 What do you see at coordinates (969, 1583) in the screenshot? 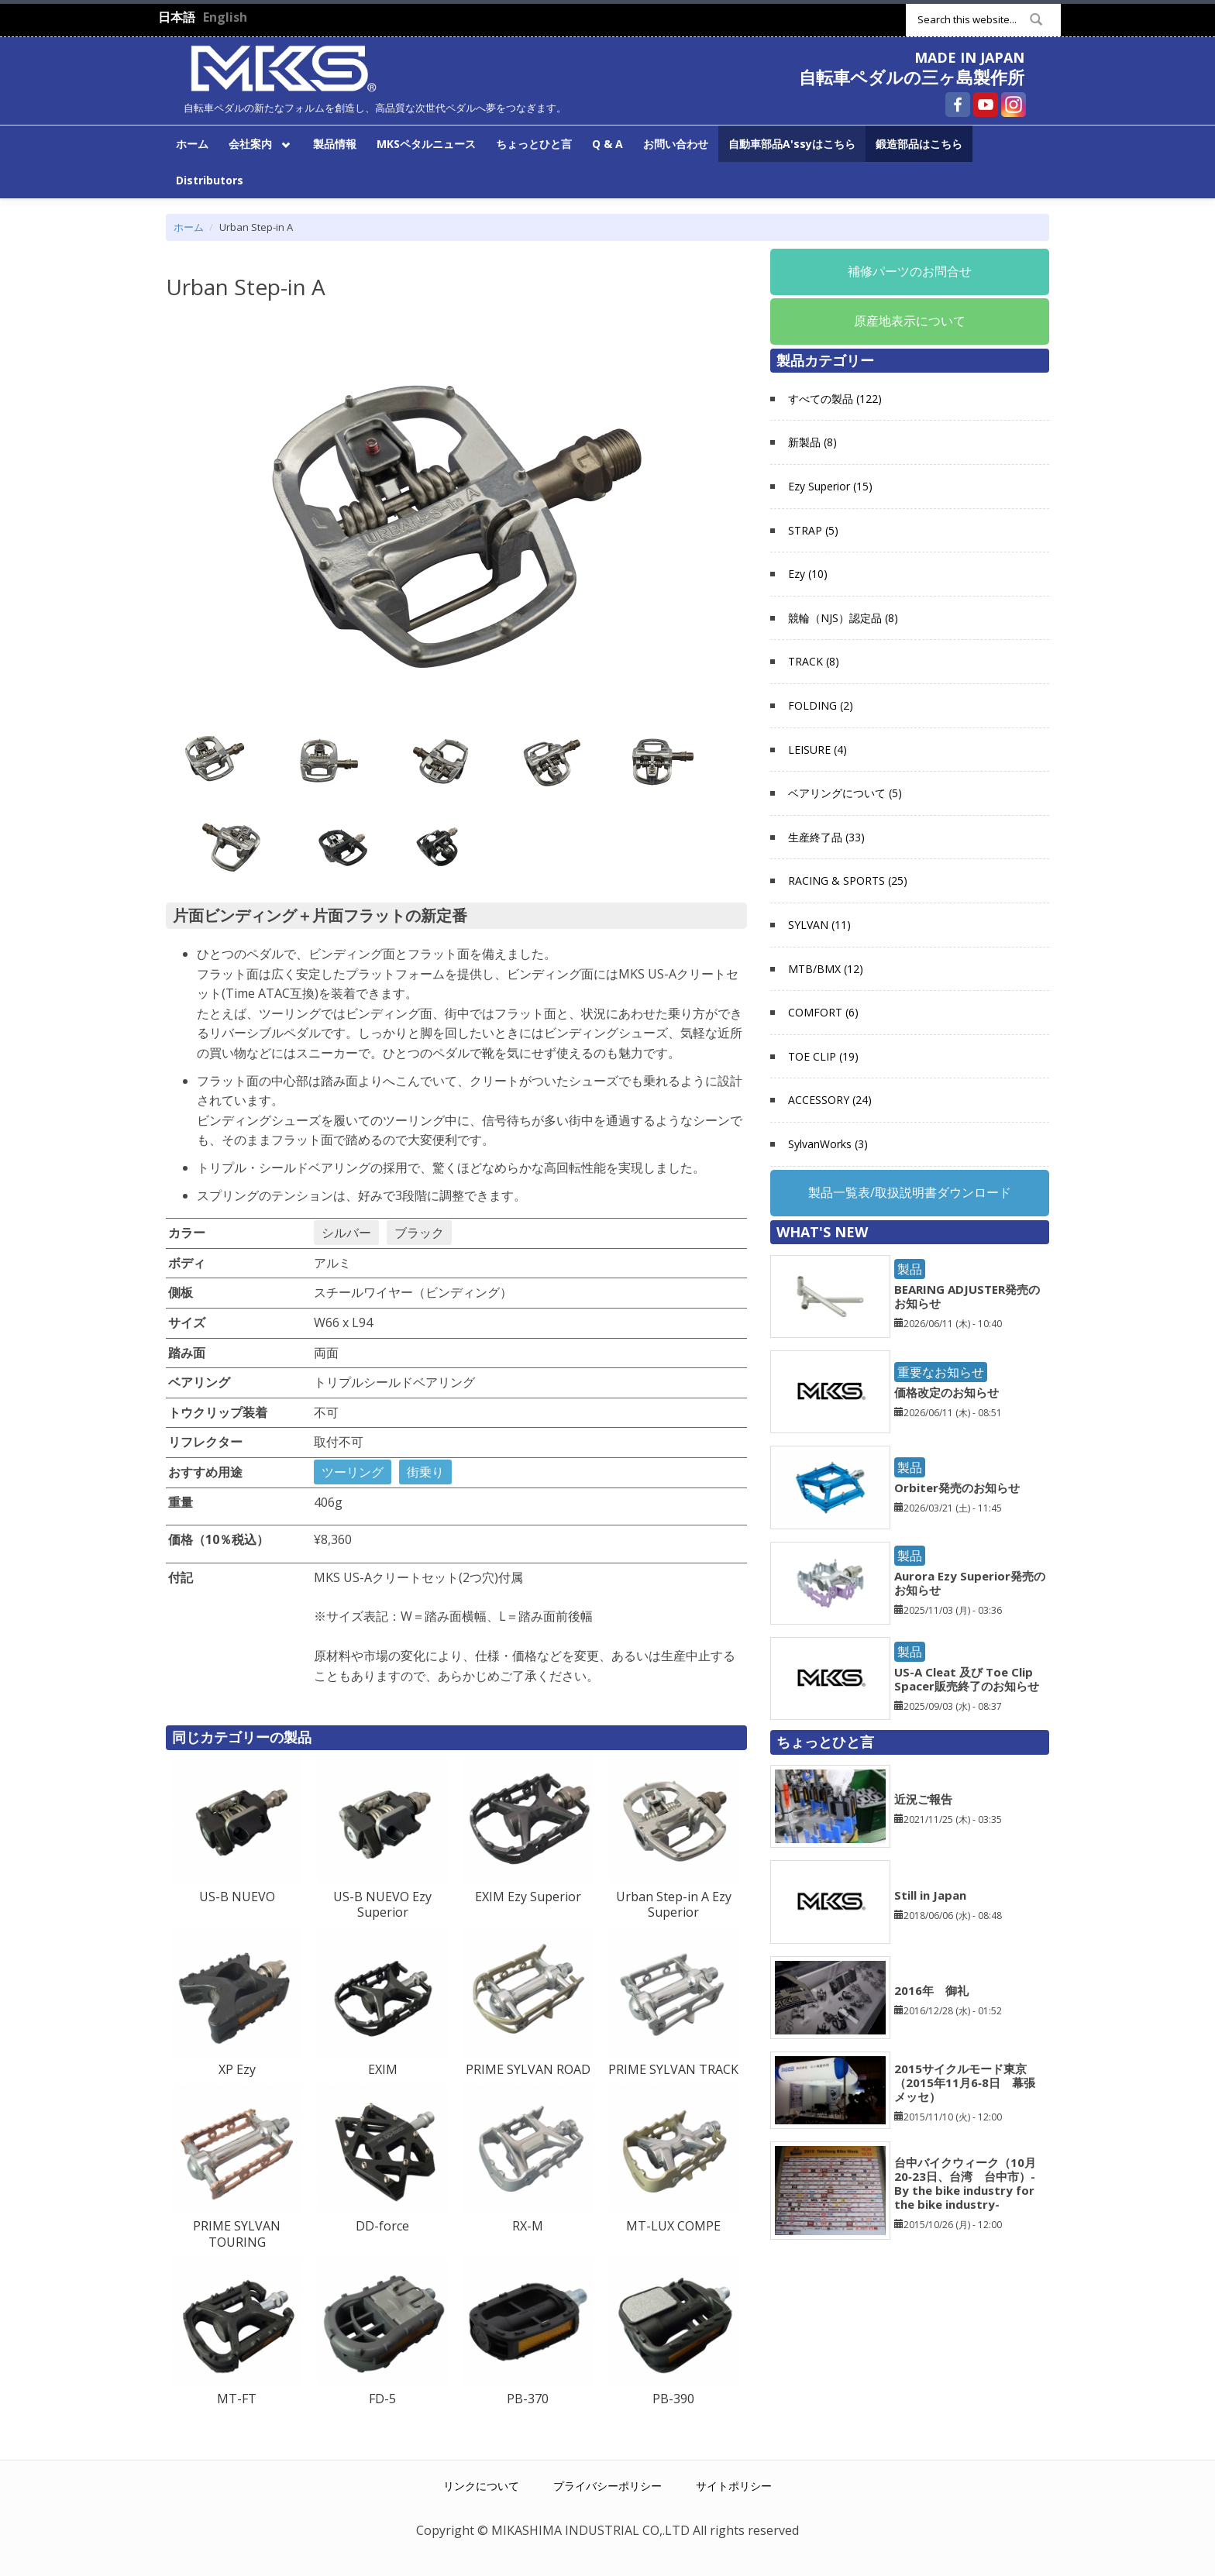
I see `Aurora Ezy Superior発売のお知らせ` at bounding box center [969, 1583].